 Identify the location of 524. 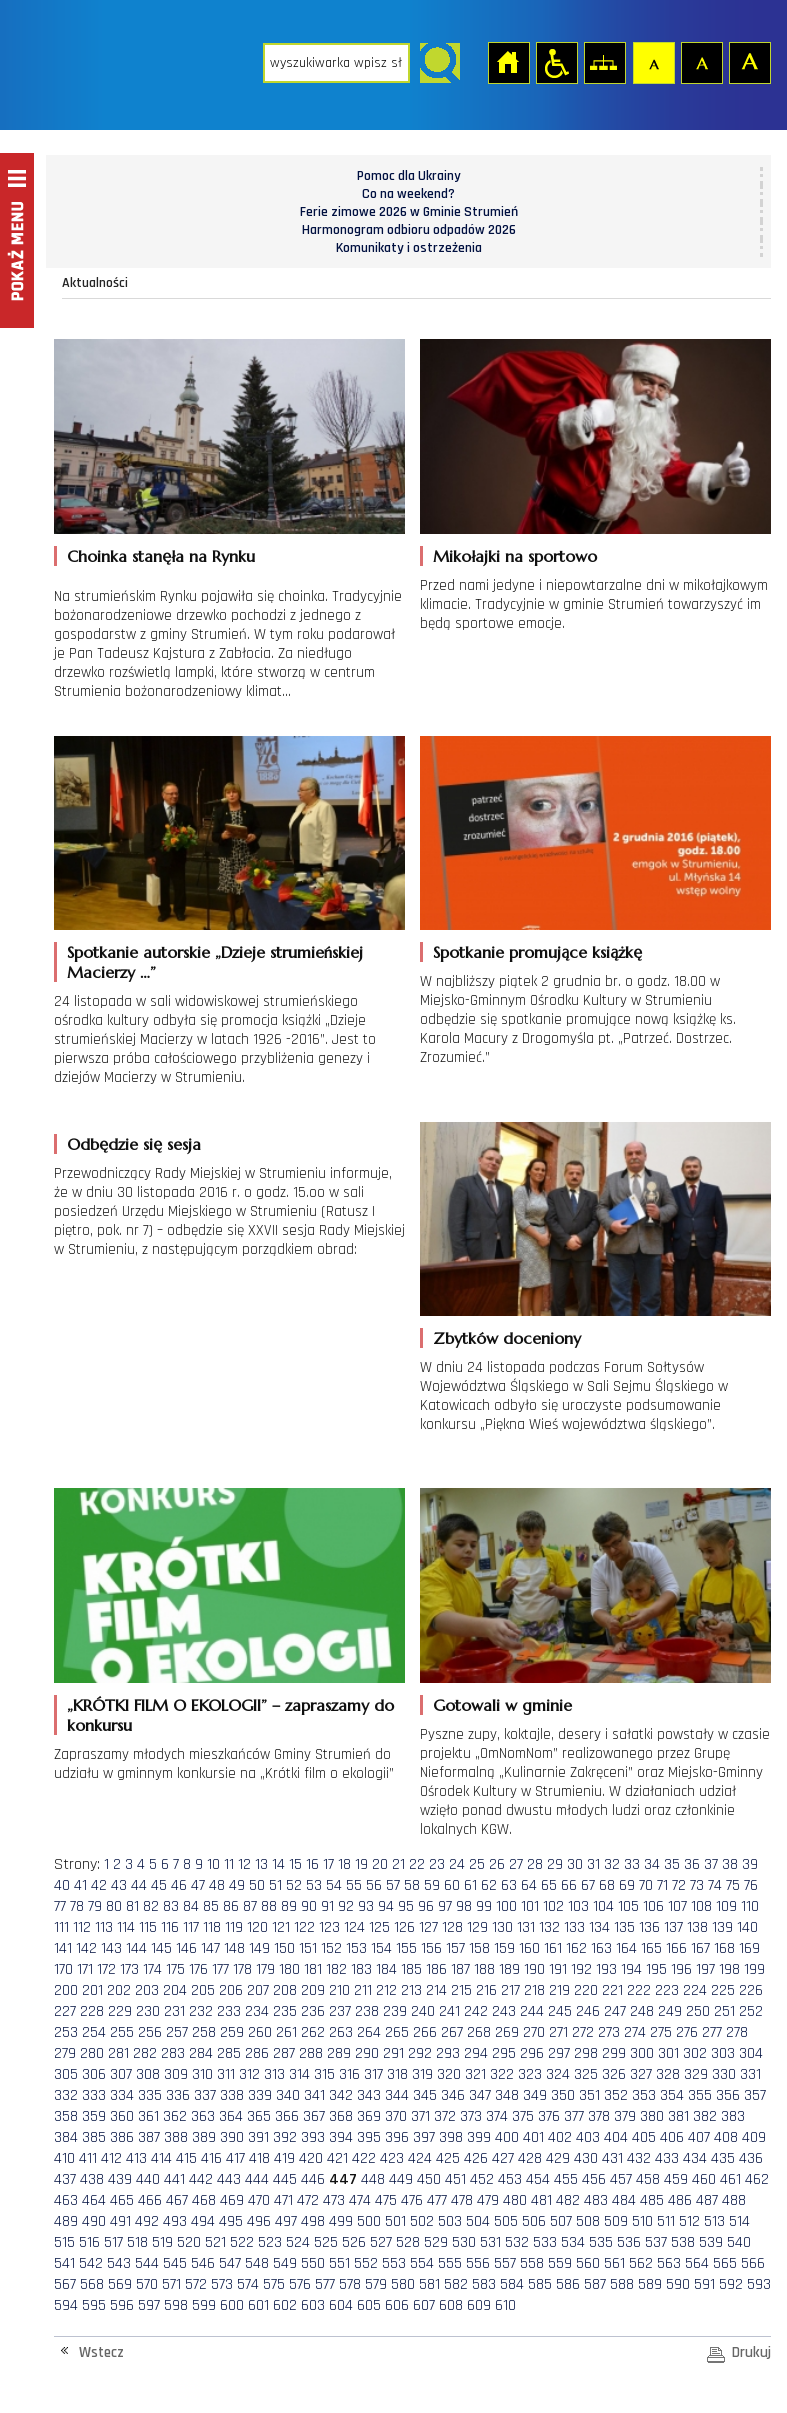
(298, 2242).